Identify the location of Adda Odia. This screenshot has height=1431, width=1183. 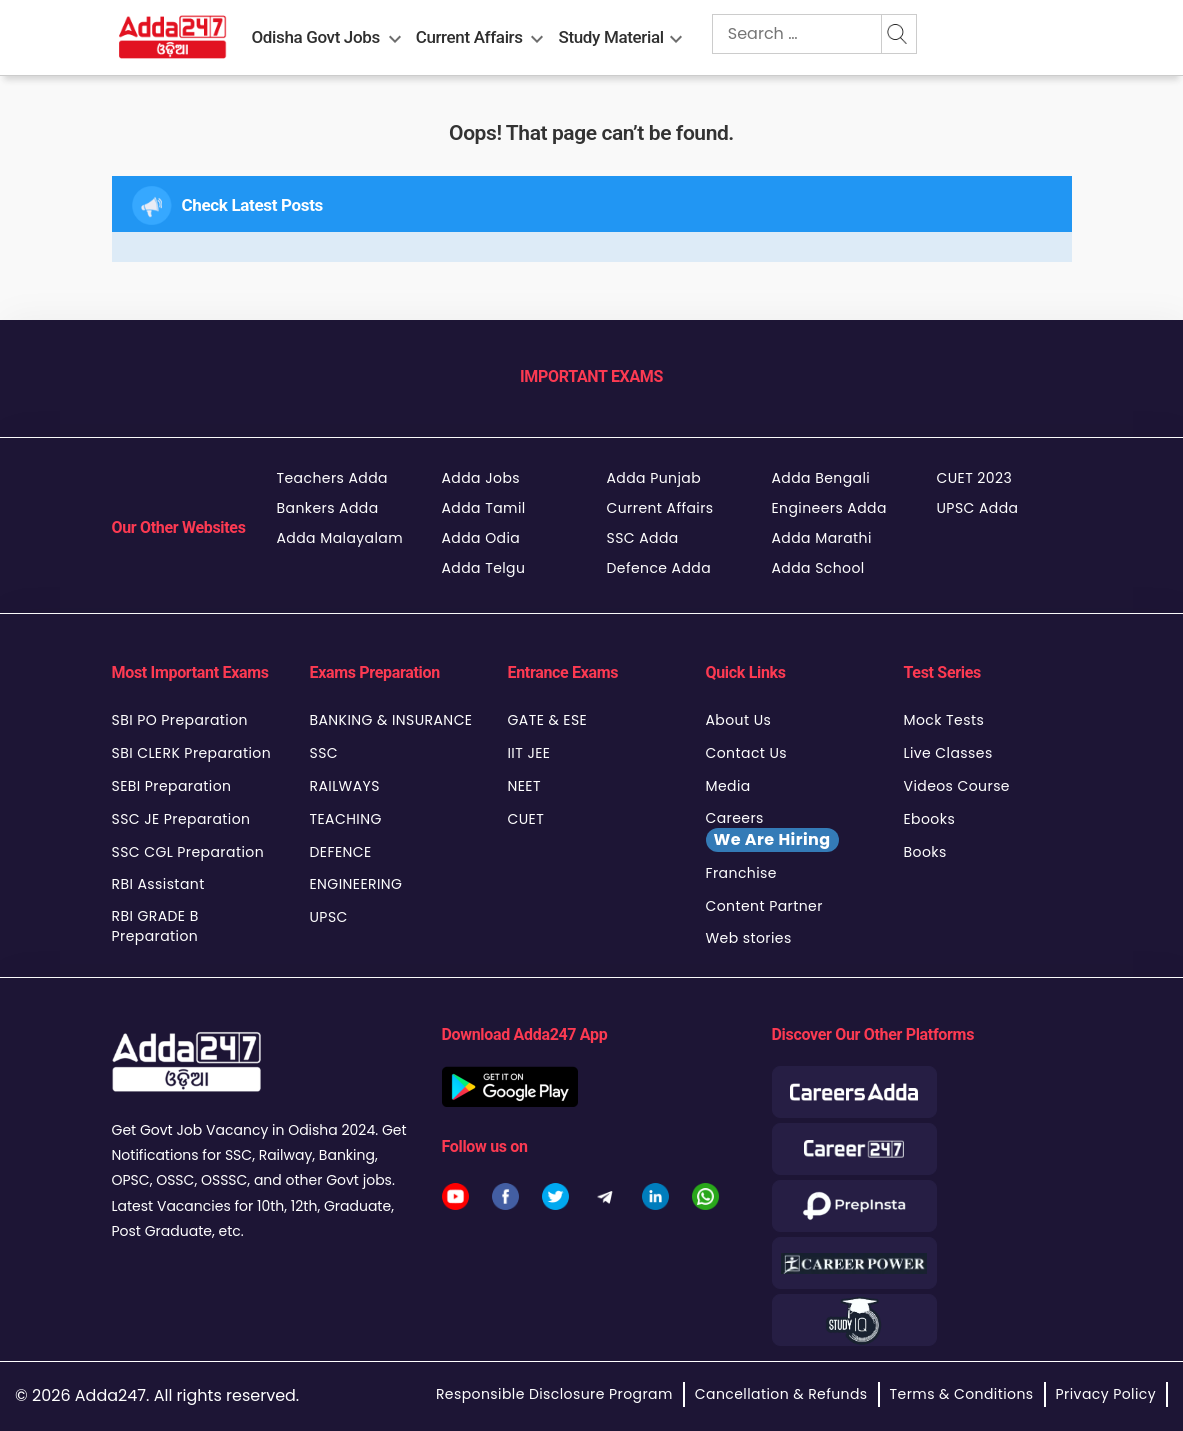
(481, 538).